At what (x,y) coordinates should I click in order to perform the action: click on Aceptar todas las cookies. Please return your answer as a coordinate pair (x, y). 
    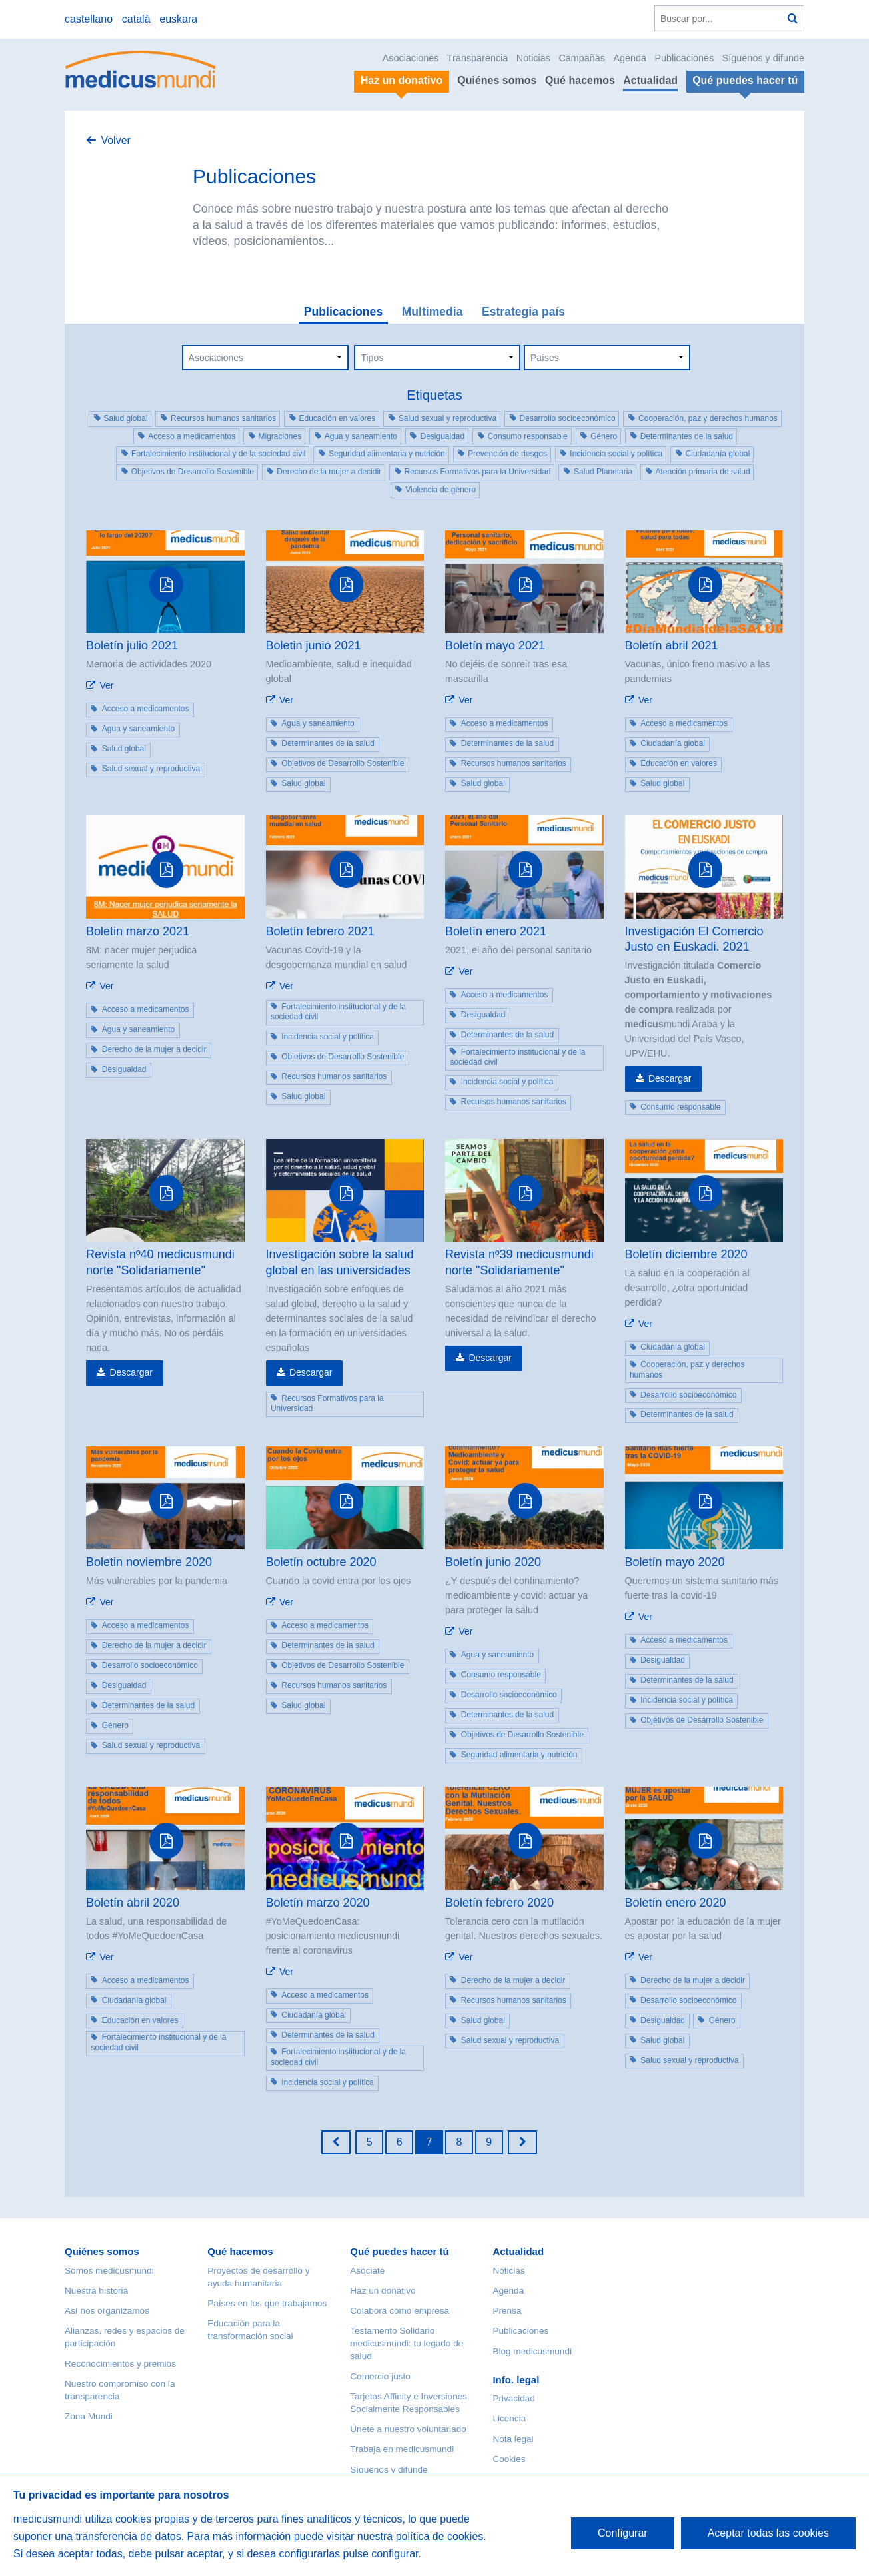
    Looking at the image, I should click on (768, 2533).